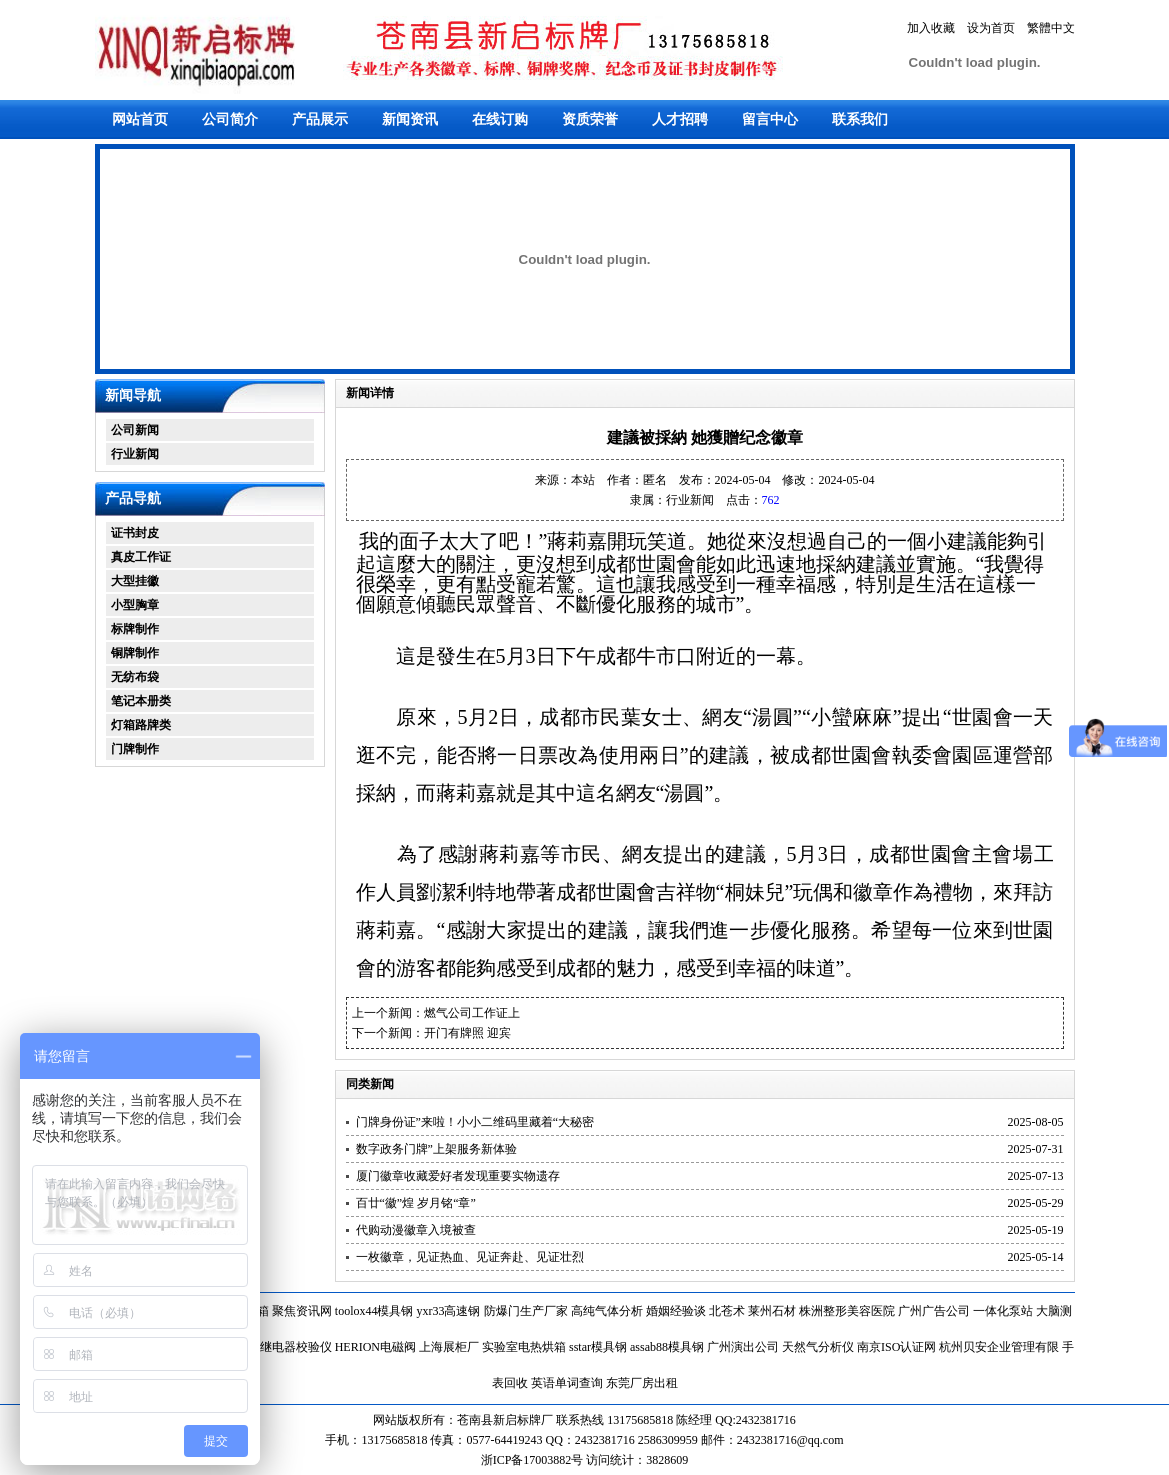 Image resolution: width=1169 pixels, height=1475 pixels. What do you see at coordinates (135, 677) in the screenshot?
I see `无纺布袋` at bounding box center [135, 677].